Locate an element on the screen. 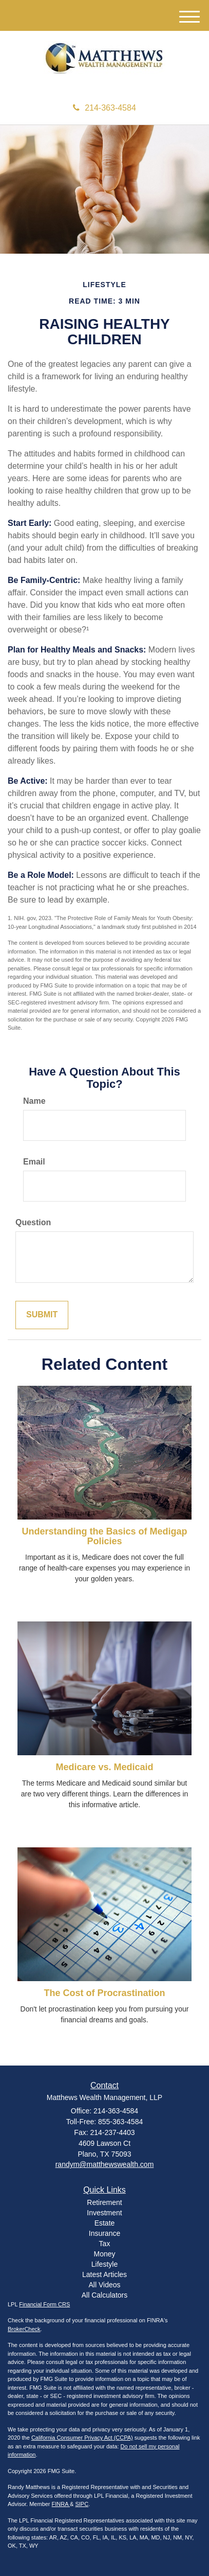 The image size is (209, 2576). Understanding the Basics of Medigap Policies is located at coordinates (104, 1536).